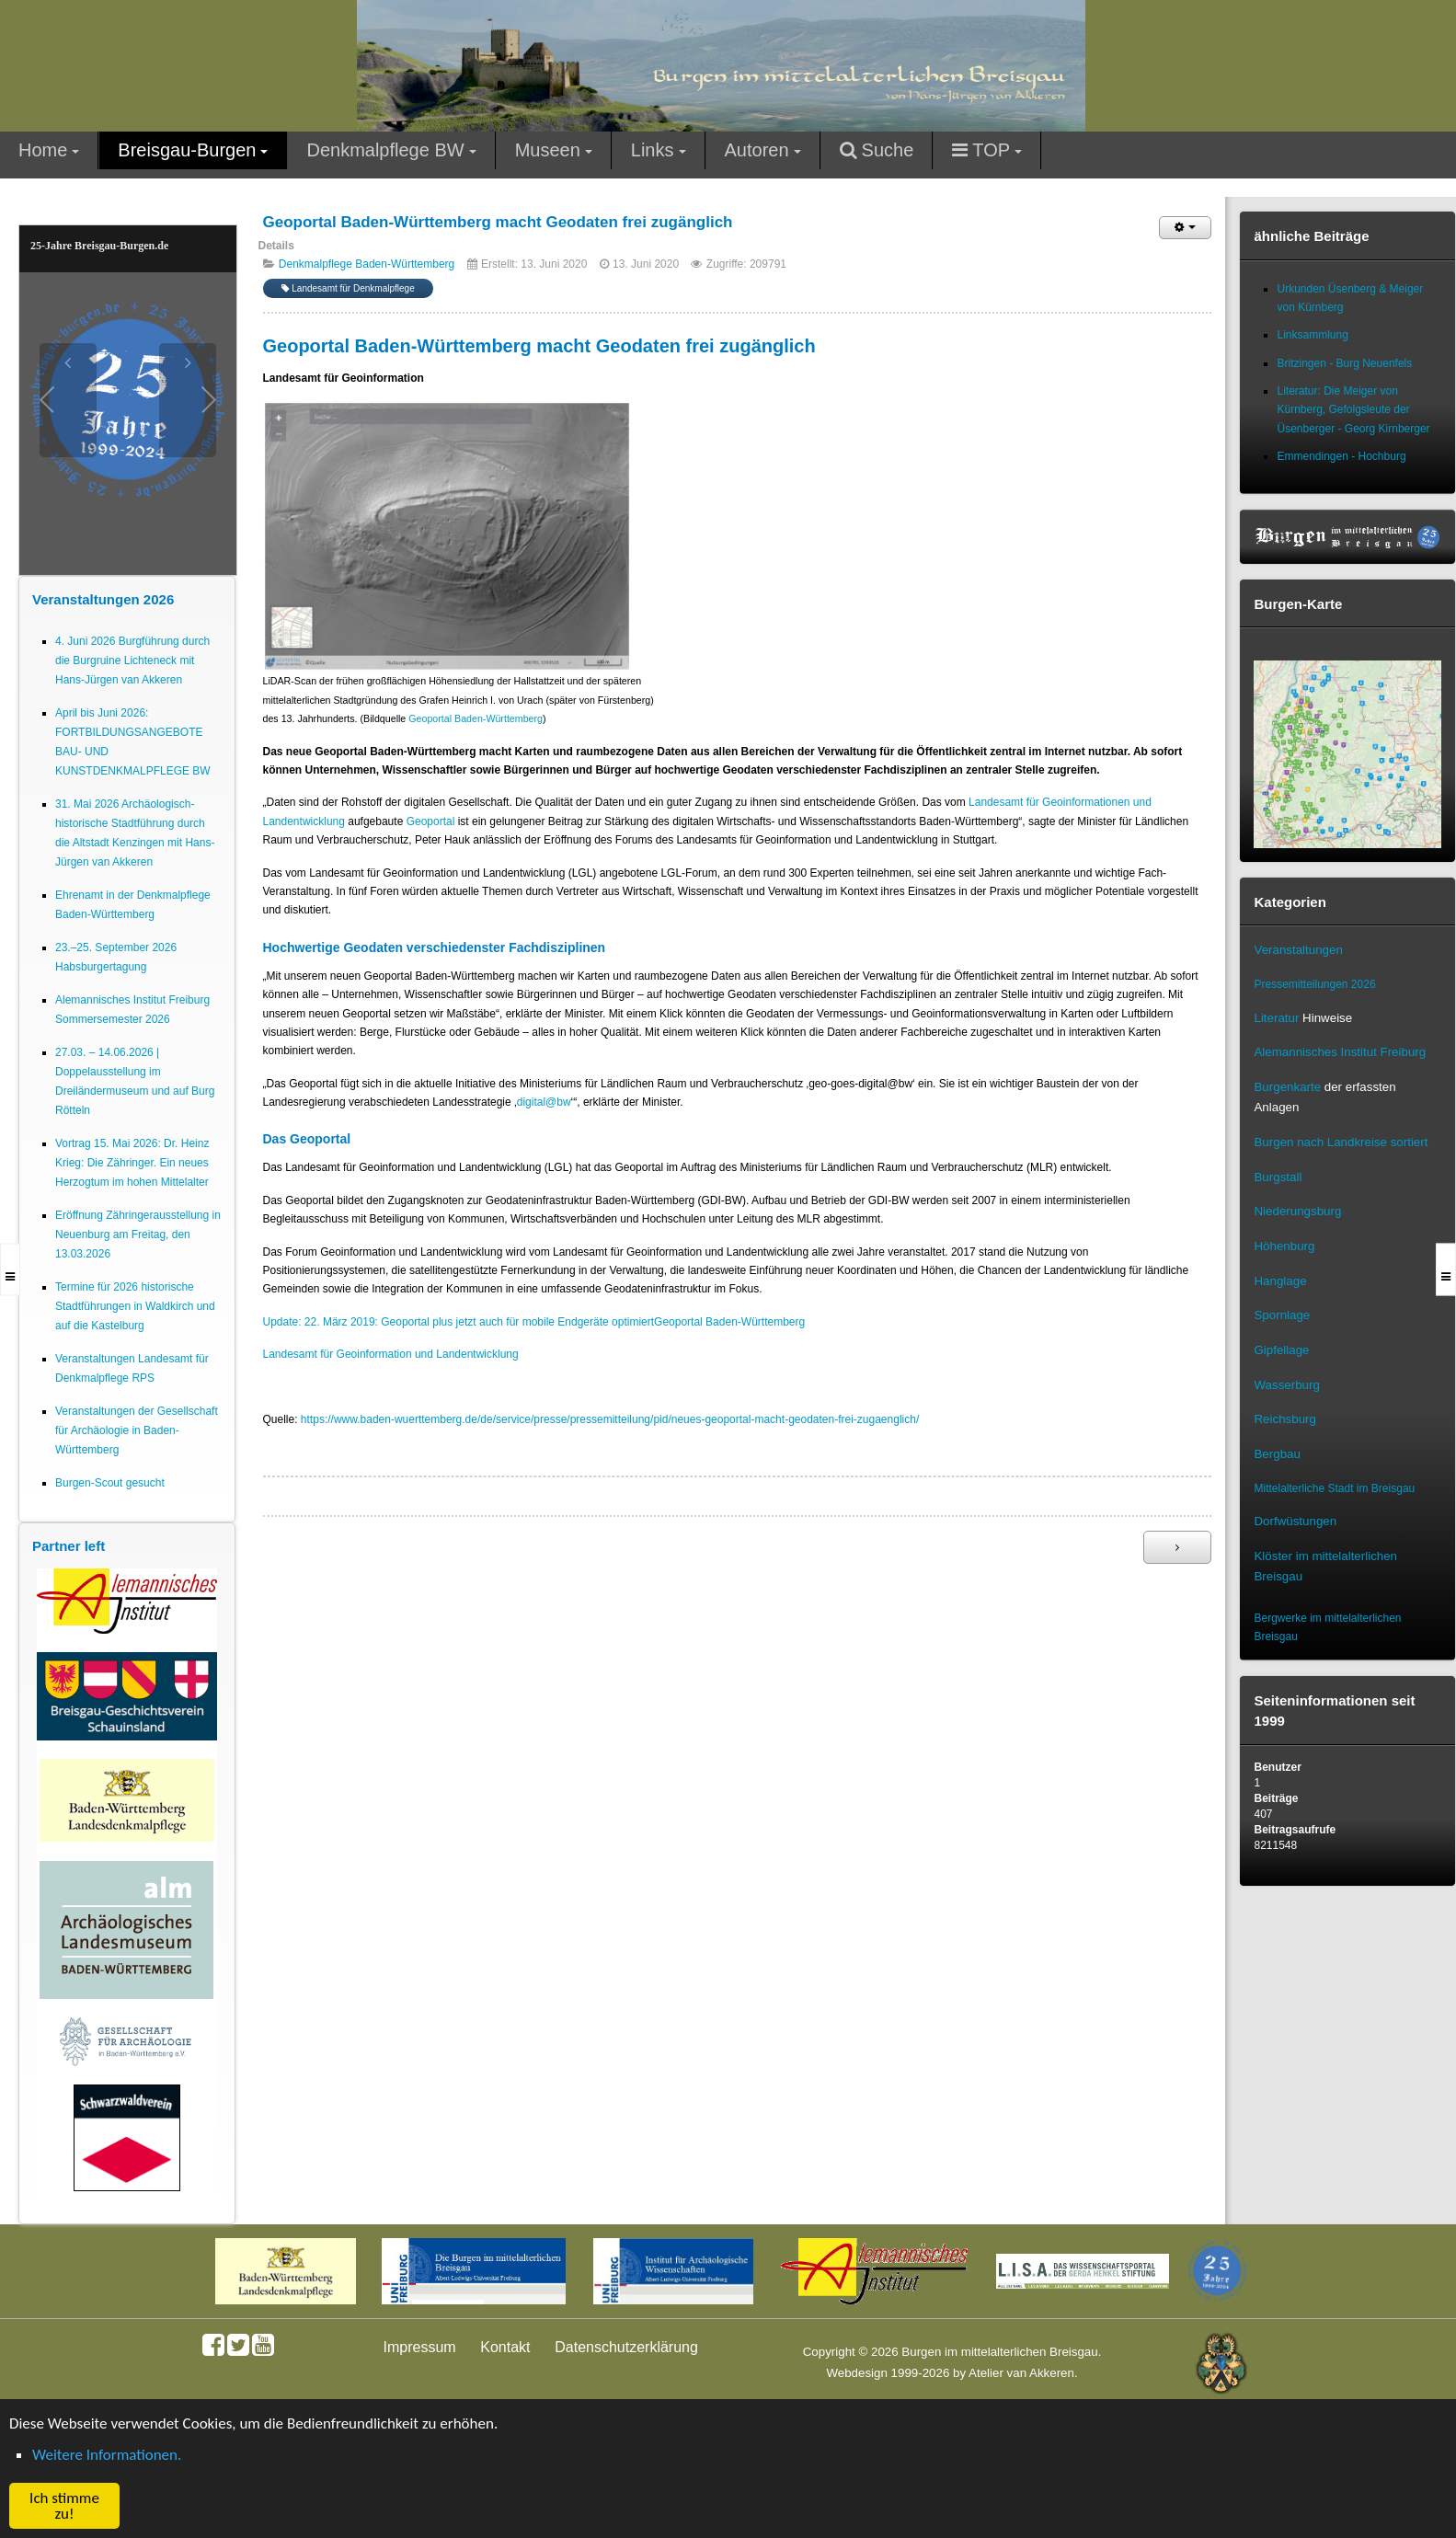 The image size is (1456, 2538). What do you see at coordinates (391, 1354) in the screenshot?
I see `Landesamt für Geoinformation und Landentwicklung` at bounding box center [391, 1354].